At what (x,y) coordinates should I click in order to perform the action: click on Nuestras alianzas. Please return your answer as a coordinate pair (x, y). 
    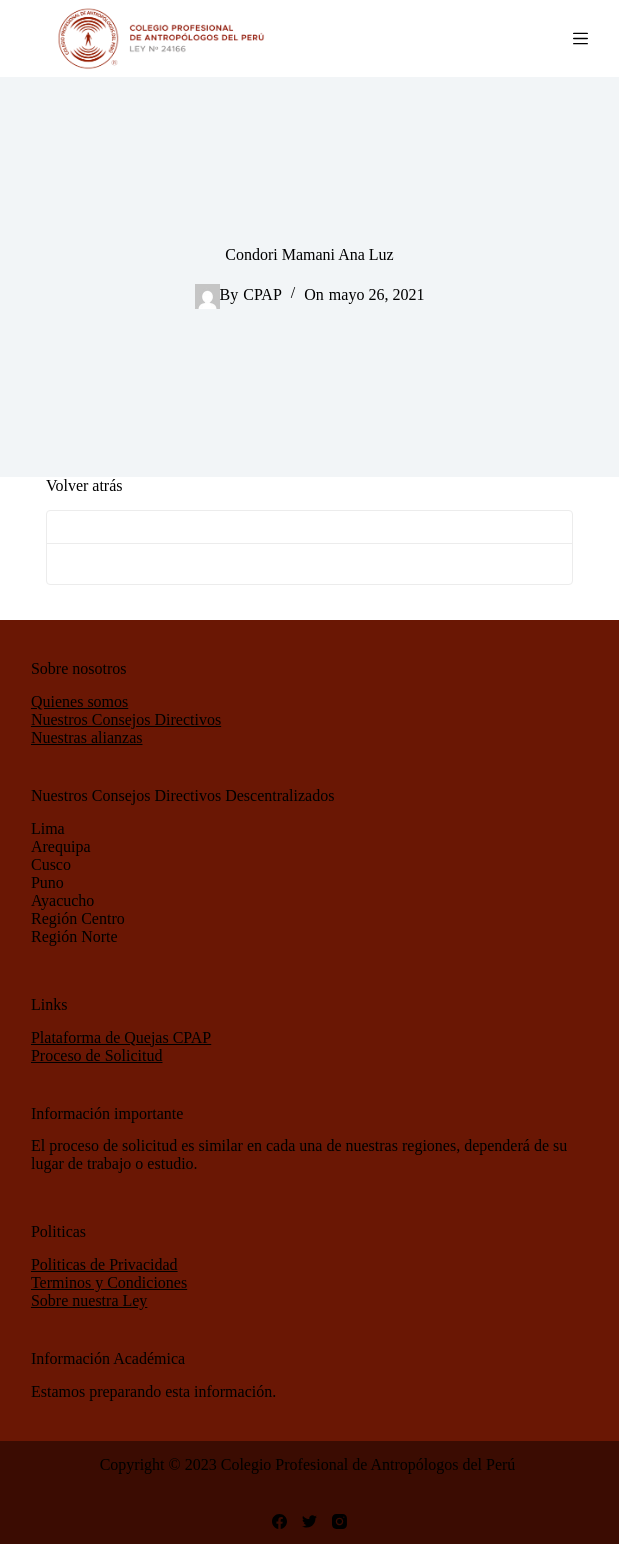
    Looking at the image, I should click on (87, 737).